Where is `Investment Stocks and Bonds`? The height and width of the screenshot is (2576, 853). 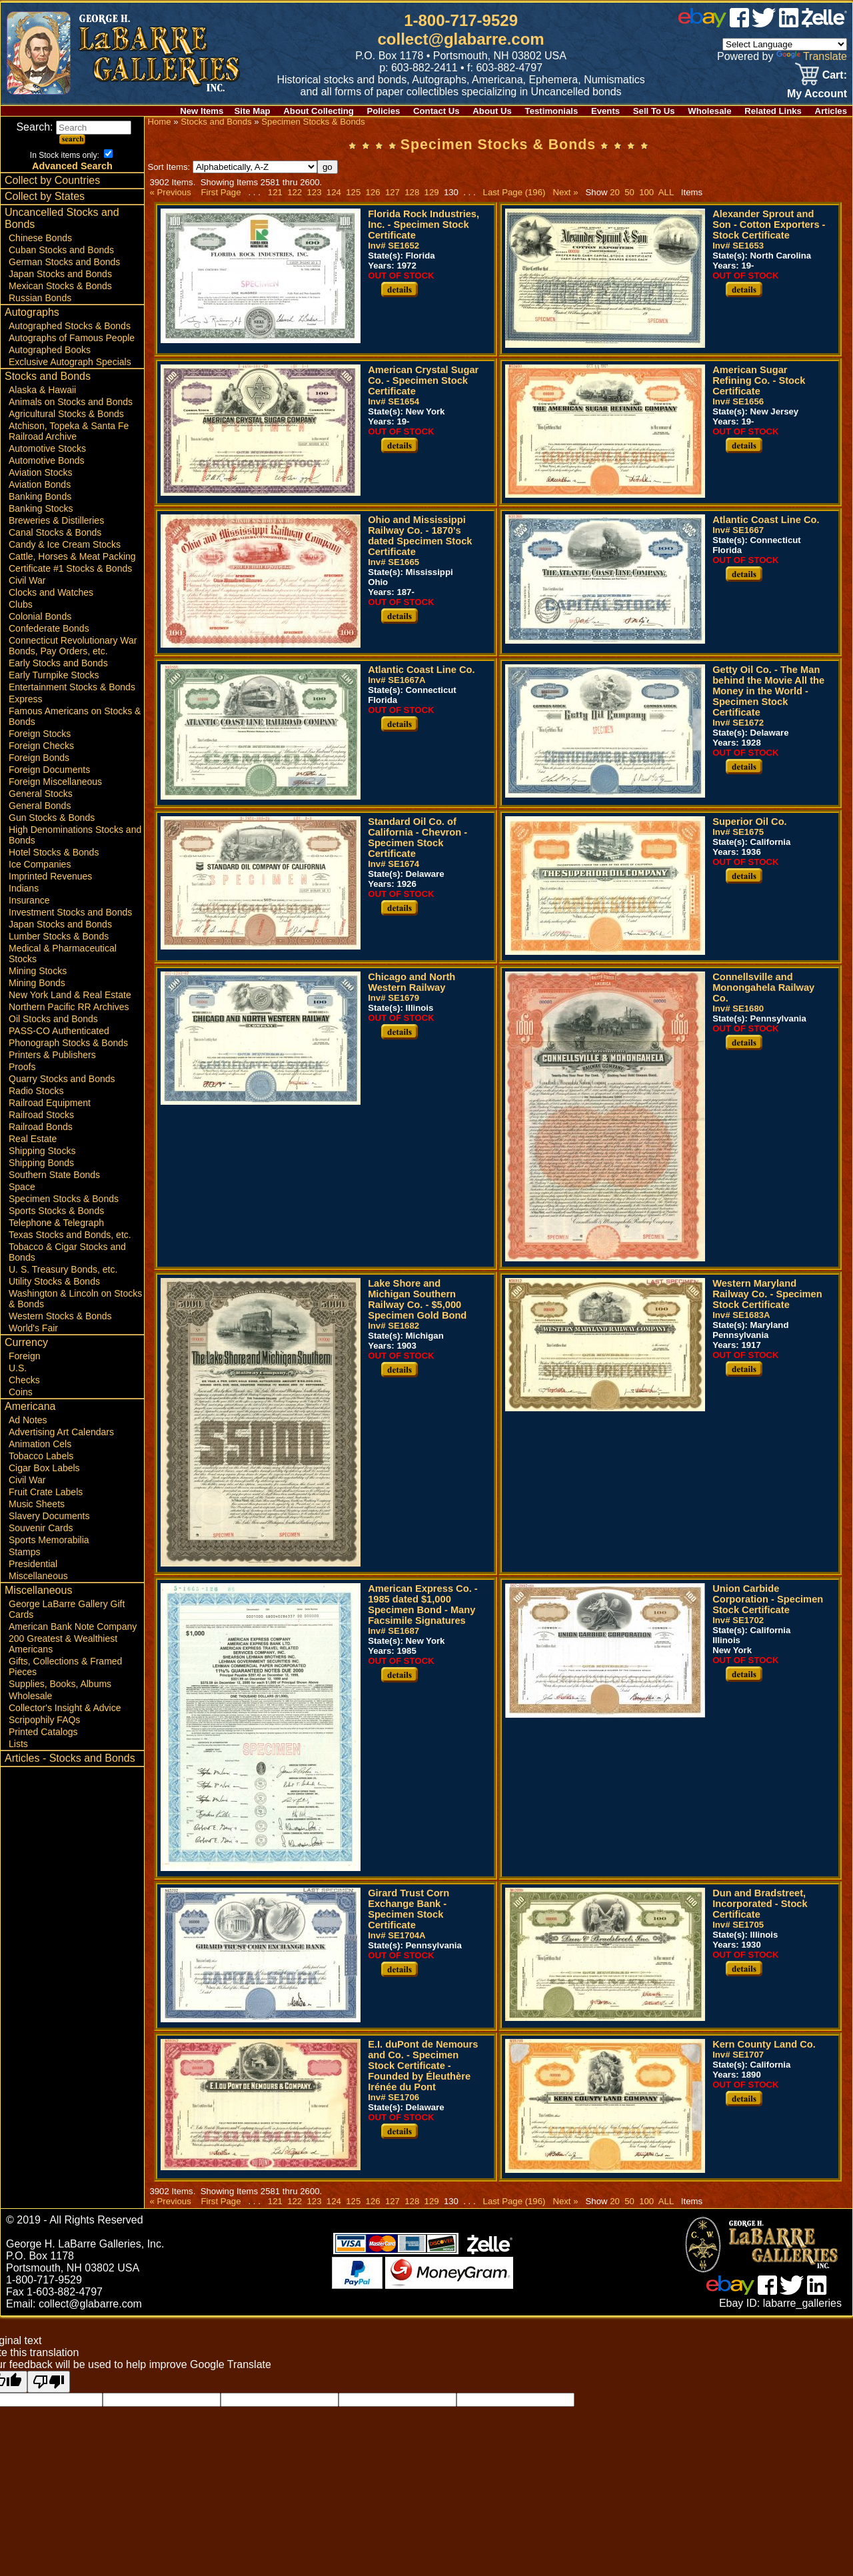 Investment Stocks and Bonds is located at coordinates (70, 912).